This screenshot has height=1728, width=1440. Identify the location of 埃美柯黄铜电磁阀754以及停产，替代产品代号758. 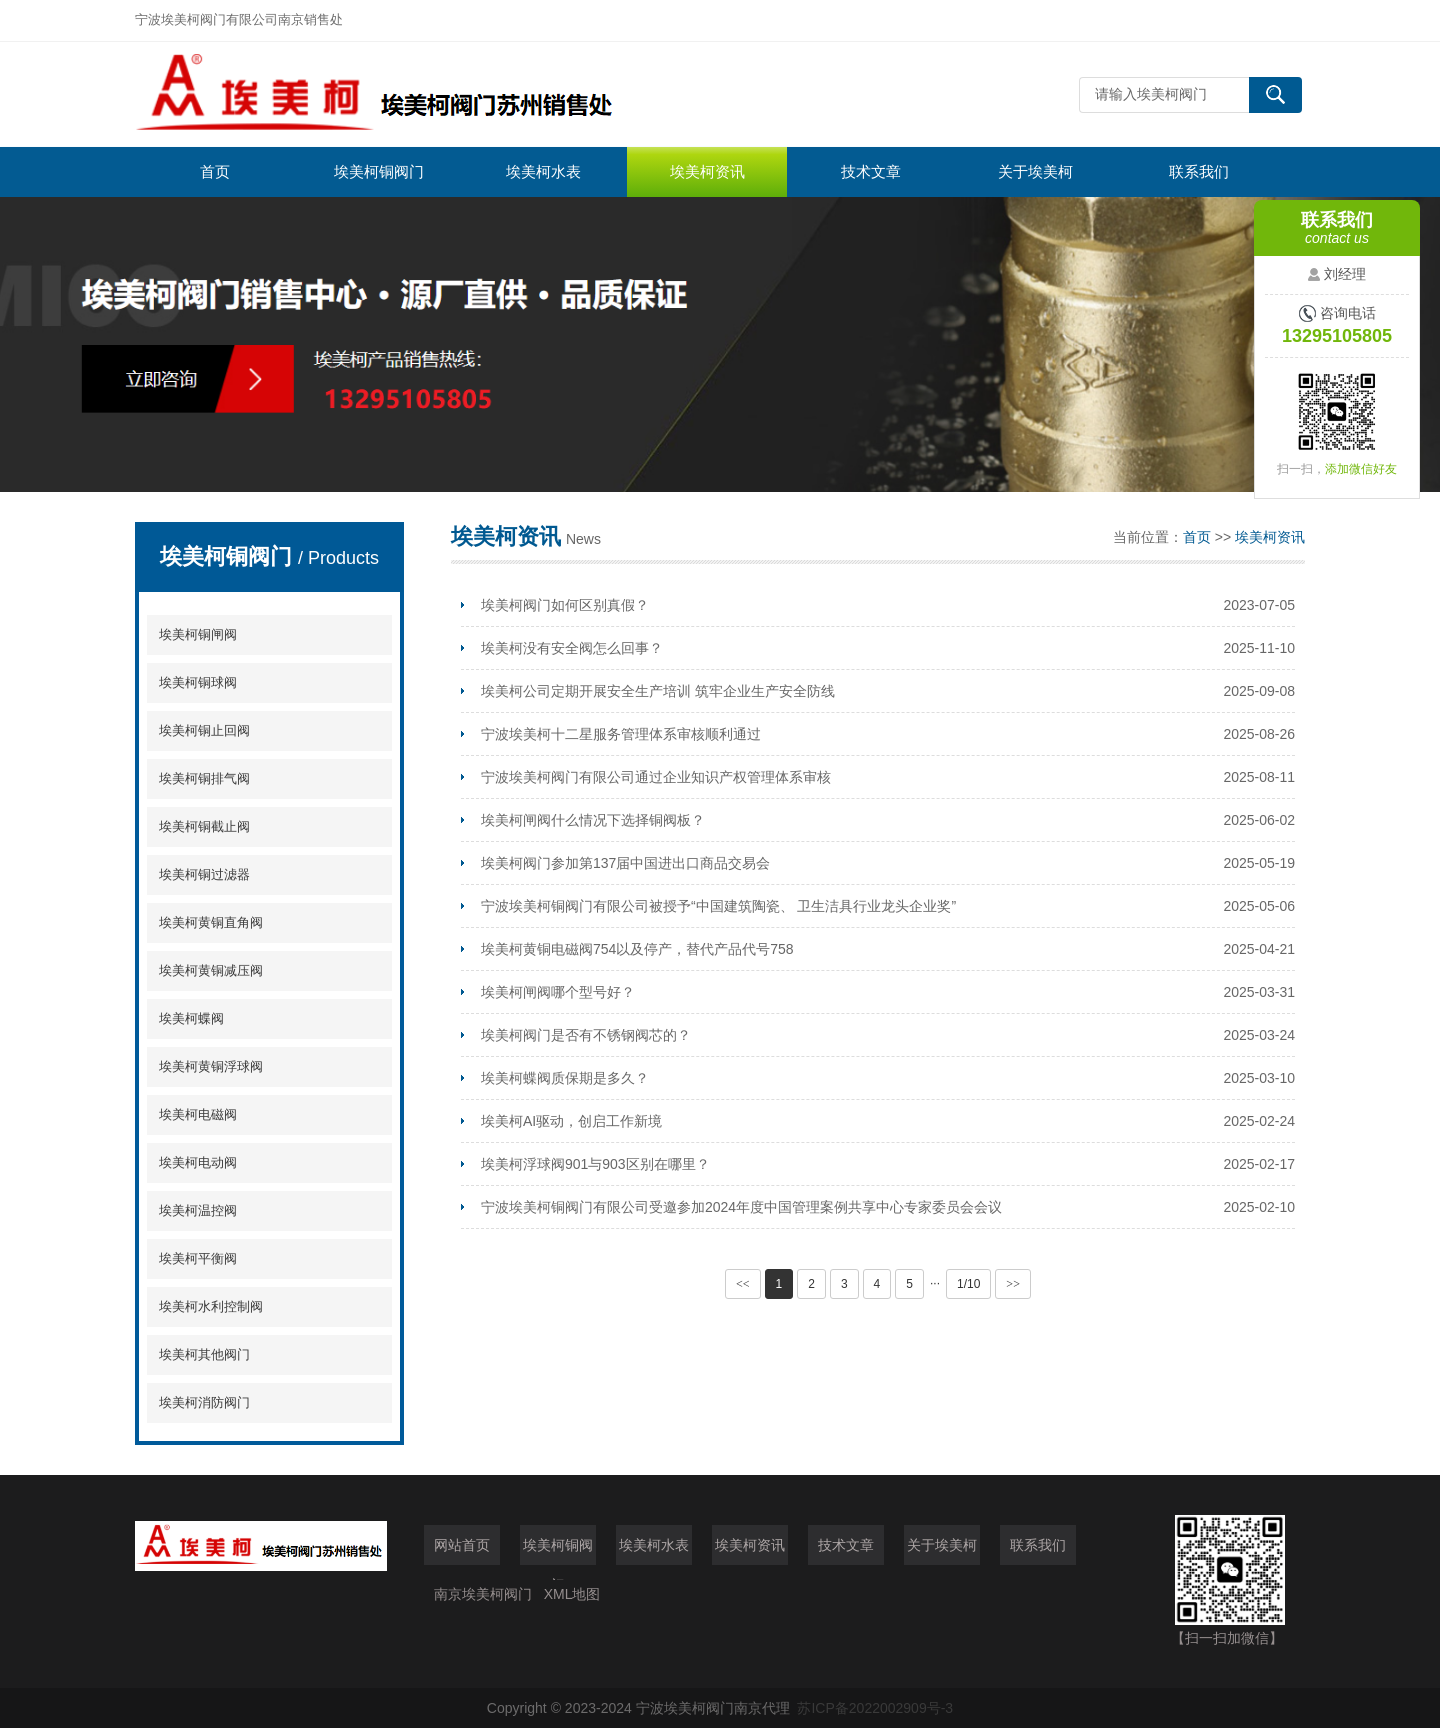
(637, 949).